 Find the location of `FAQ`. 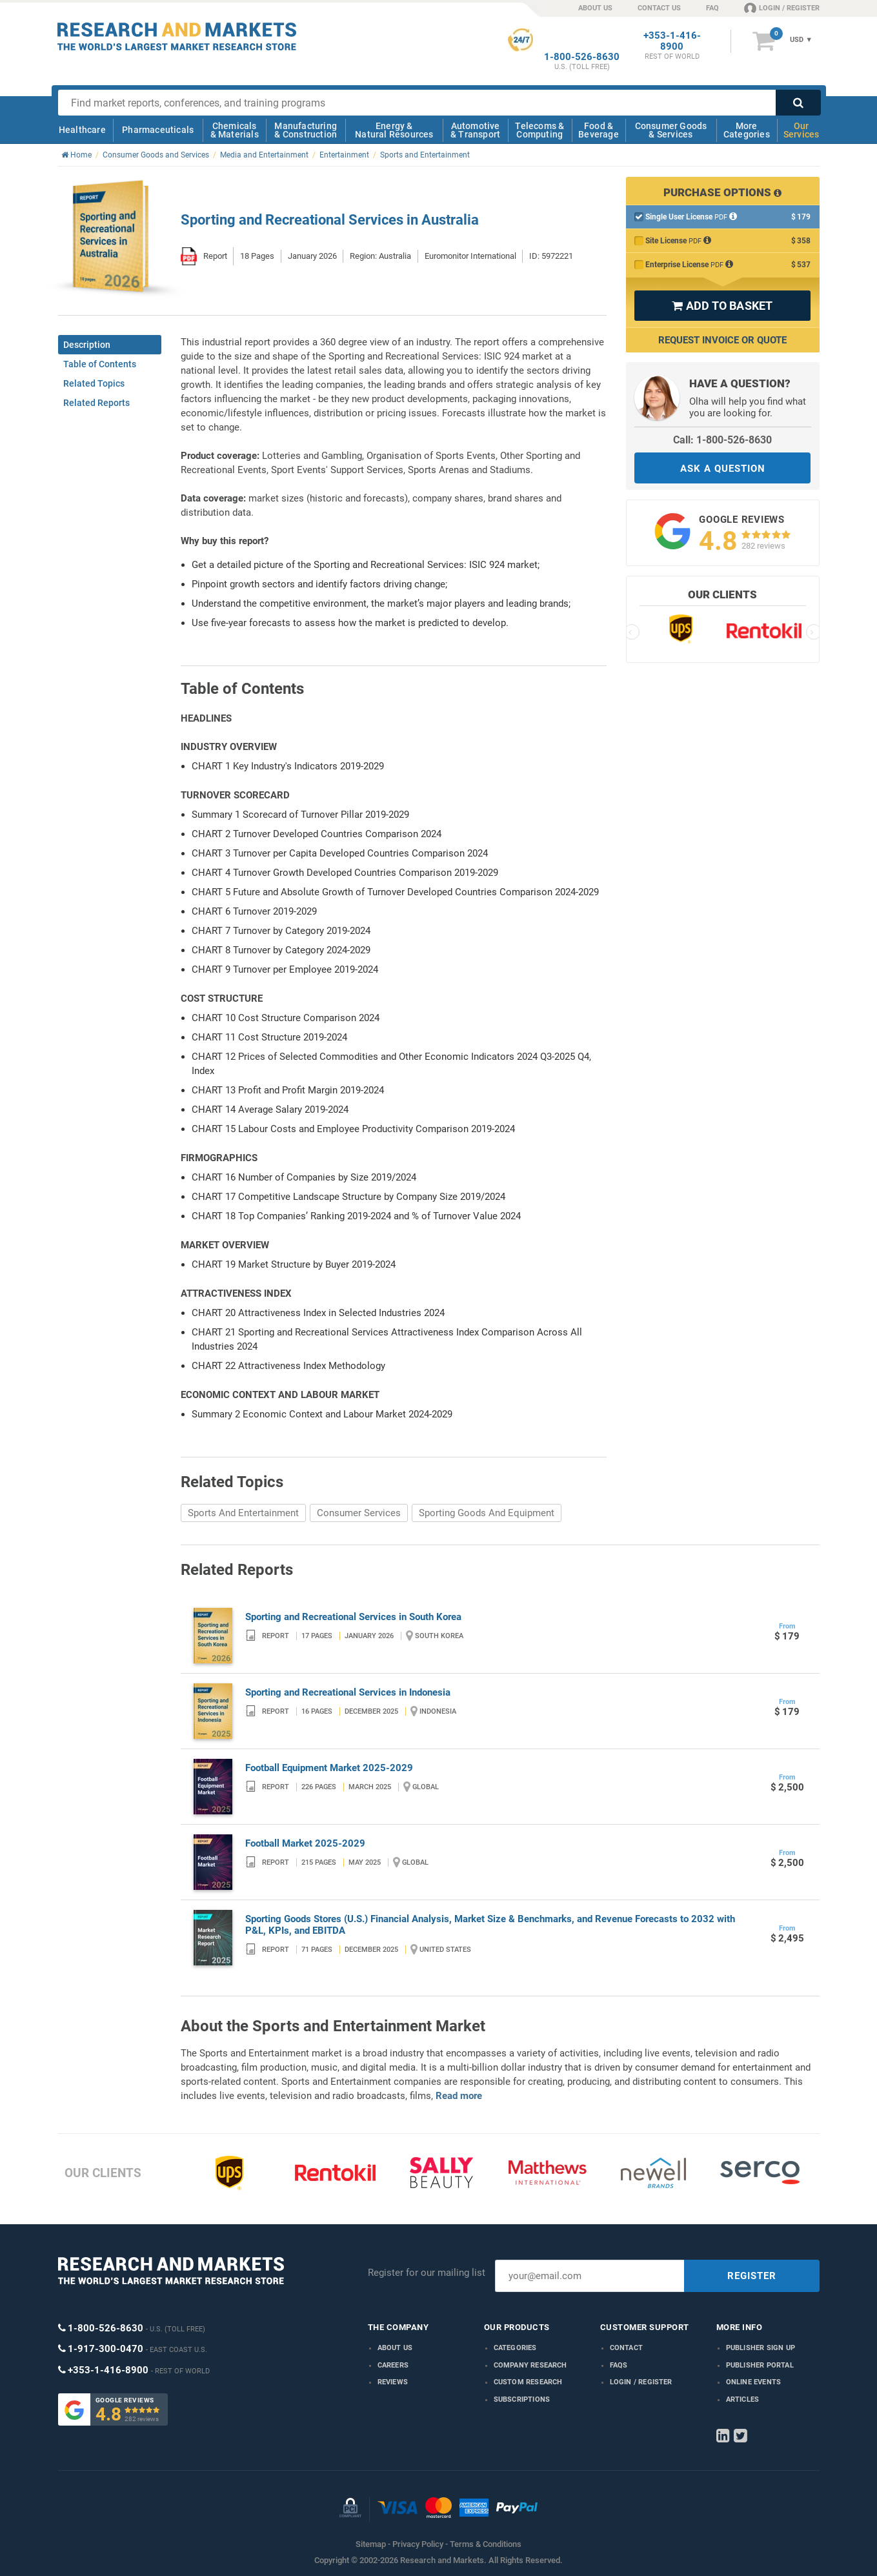

FAQ is located at coordinates (712, 8).